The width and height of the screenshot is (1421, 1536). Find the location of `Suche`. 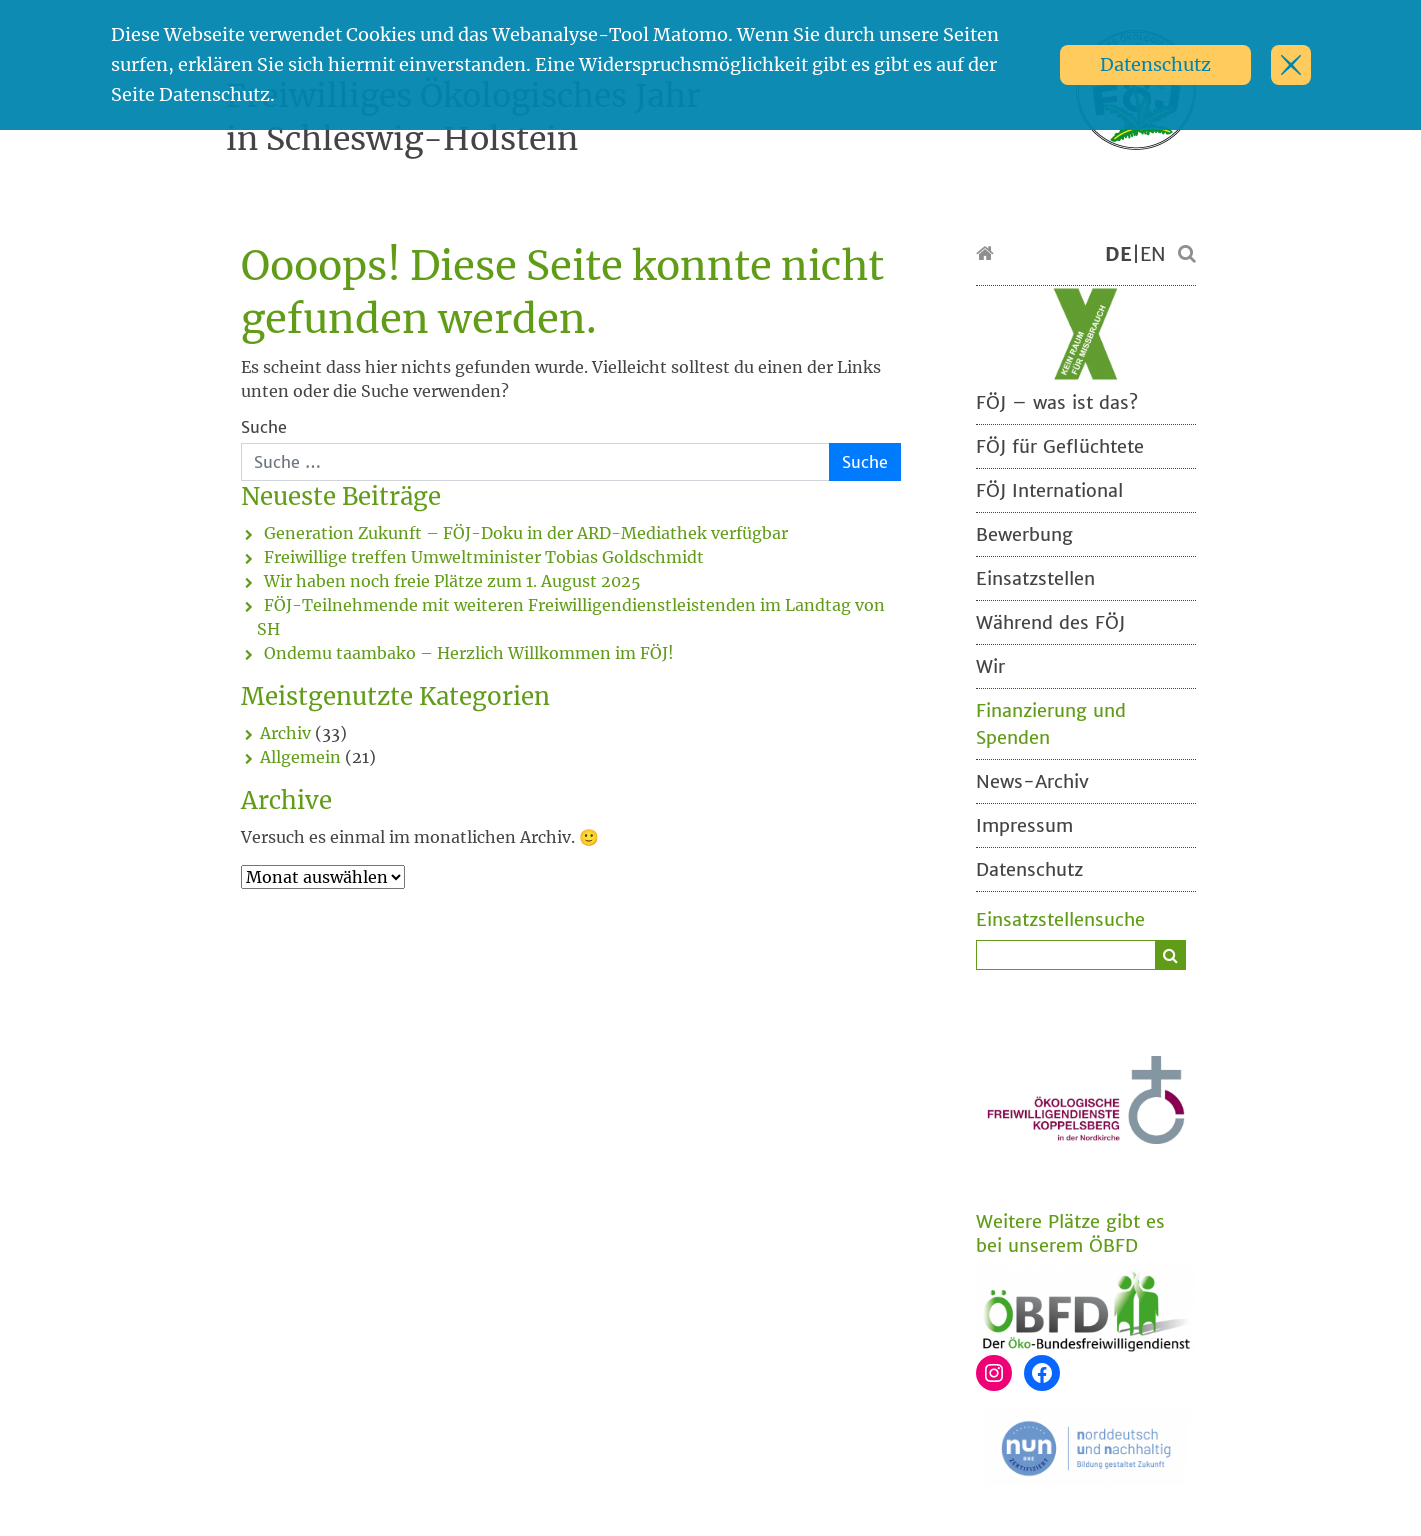

Suche is located at coordinates (264, 427).